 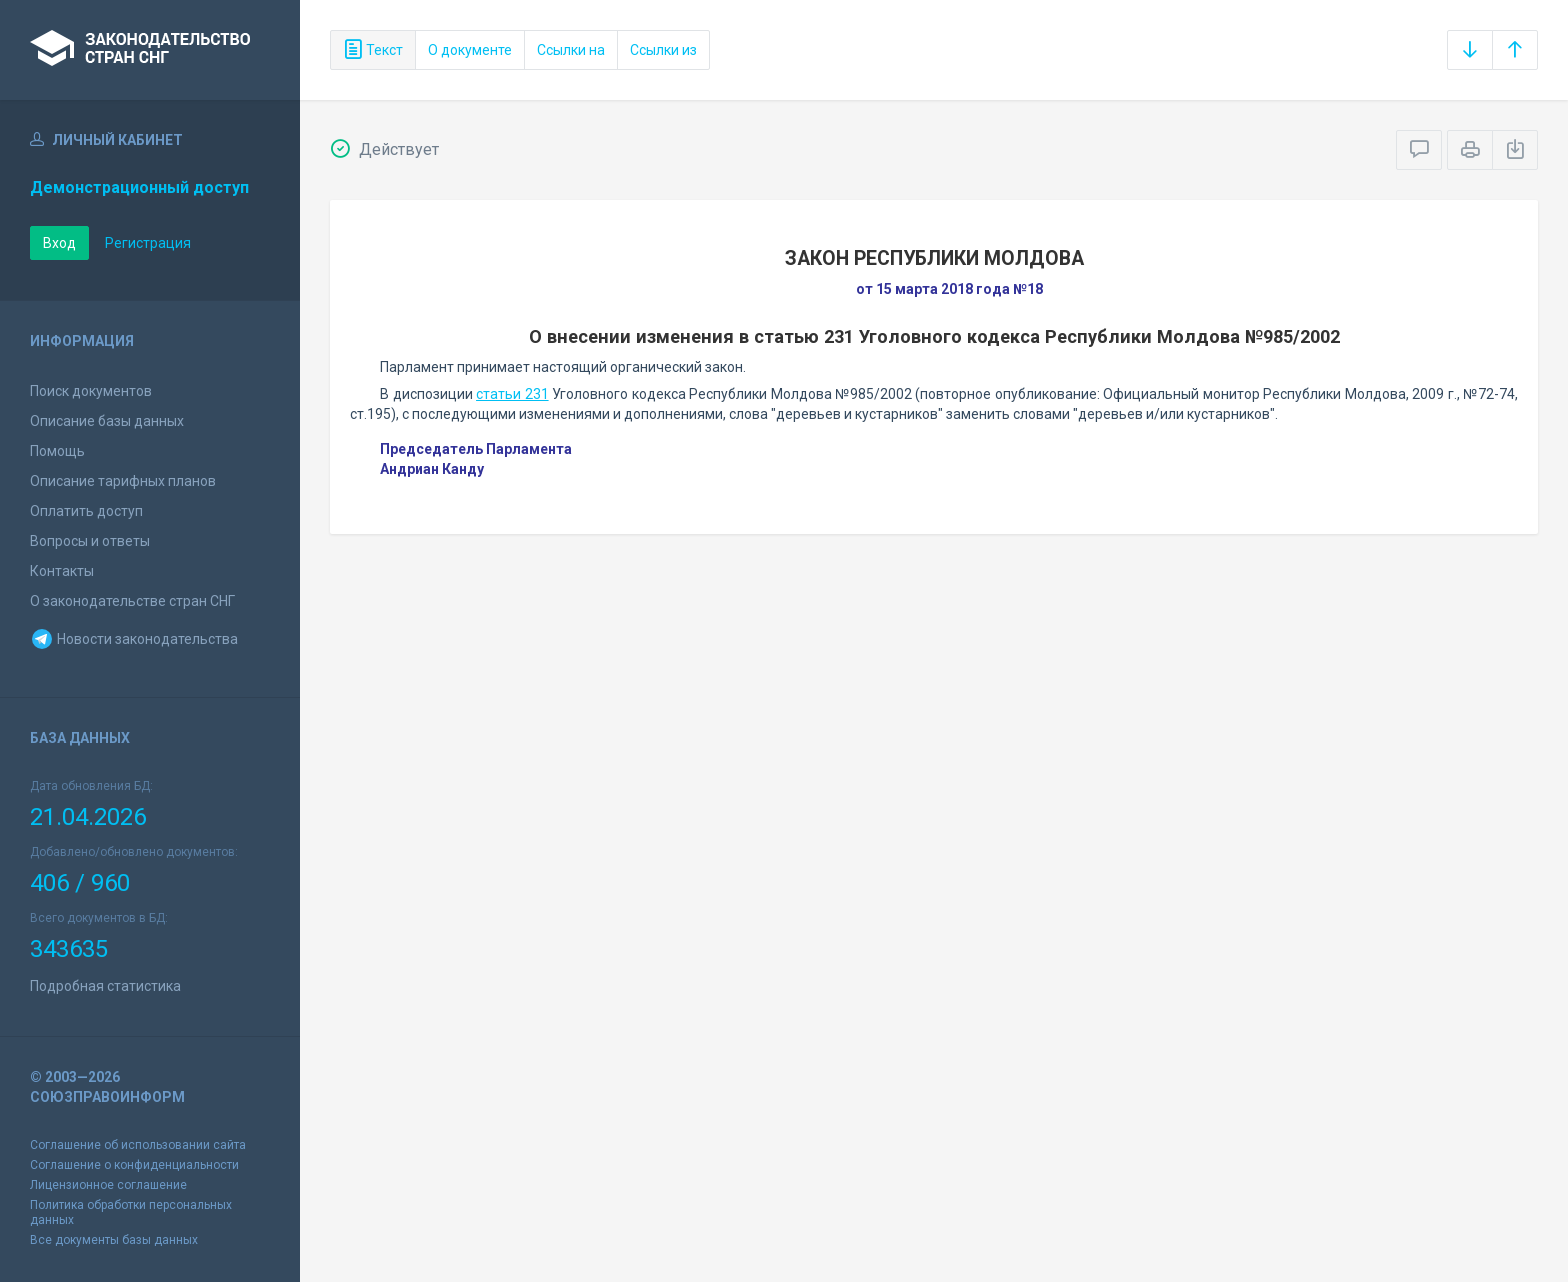 I want to click on Поиск документов, so click(x=91, y=391).